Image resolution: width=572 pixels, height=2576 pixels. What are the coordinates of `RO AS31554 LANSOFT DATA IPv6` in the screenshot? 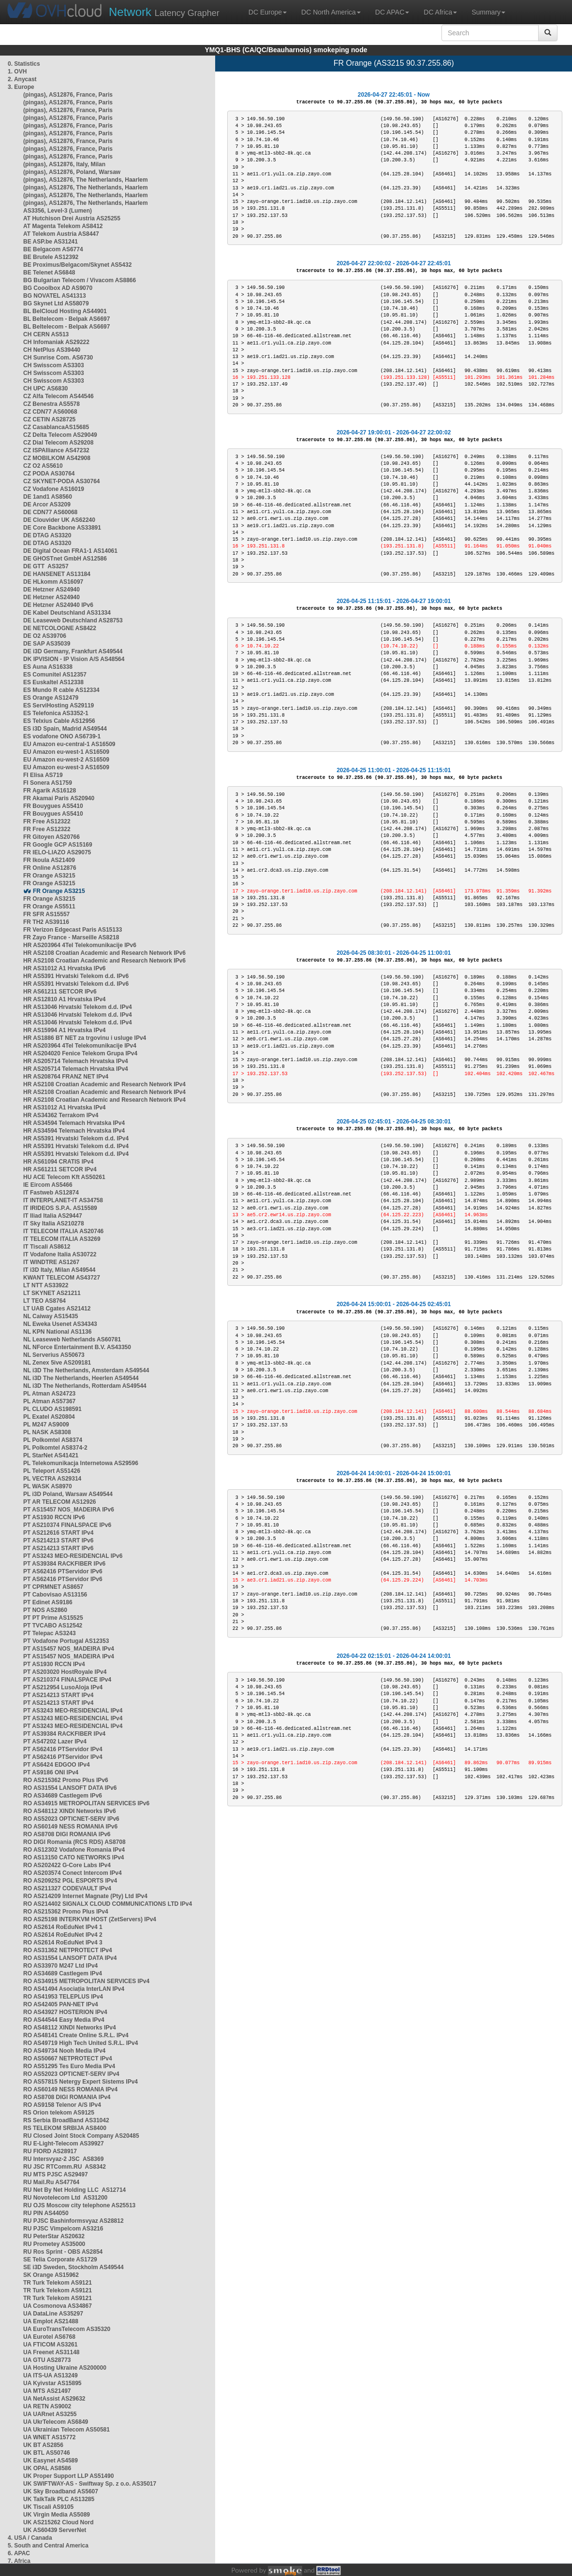 It's located at (70, 1787).